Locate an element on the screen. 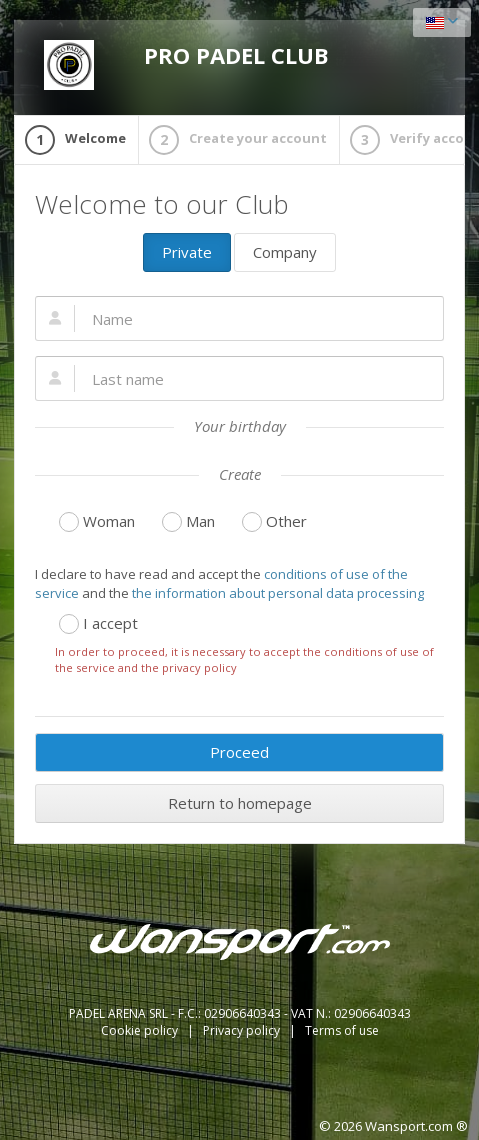  Cookie policy is located at coordinates (141, 1030).